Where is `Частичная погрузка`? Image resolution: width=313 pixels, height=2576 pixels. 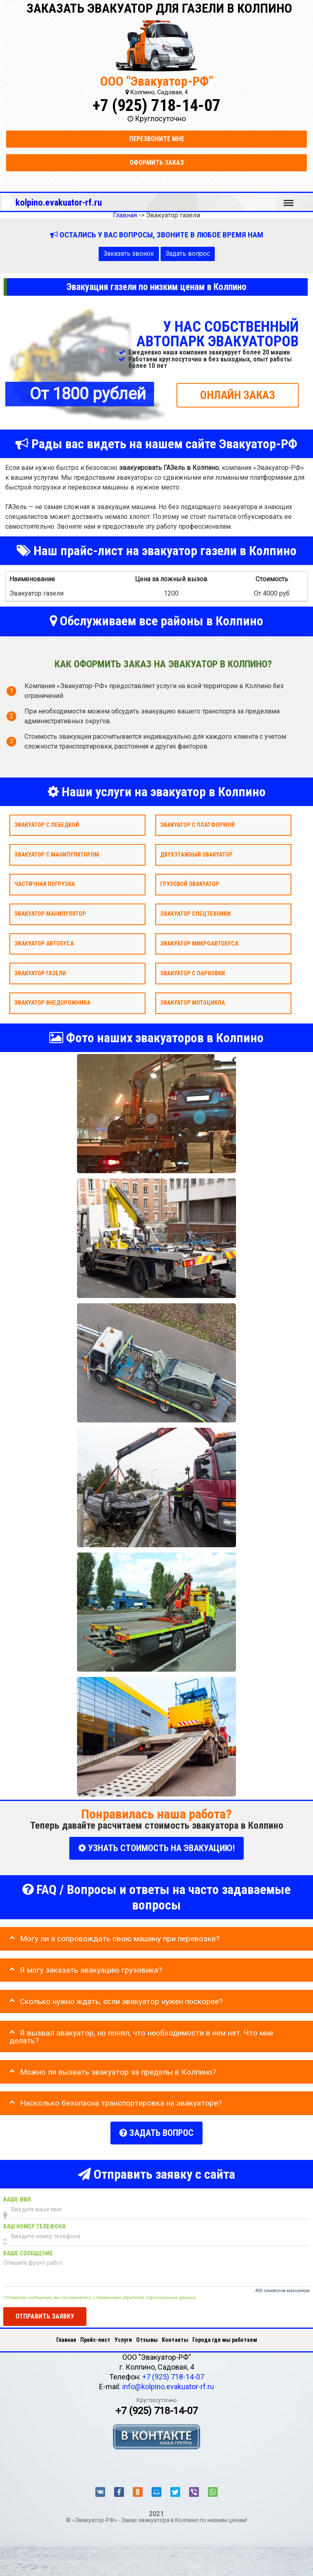
Частичная погрузка is located at coordinates (44, 884).